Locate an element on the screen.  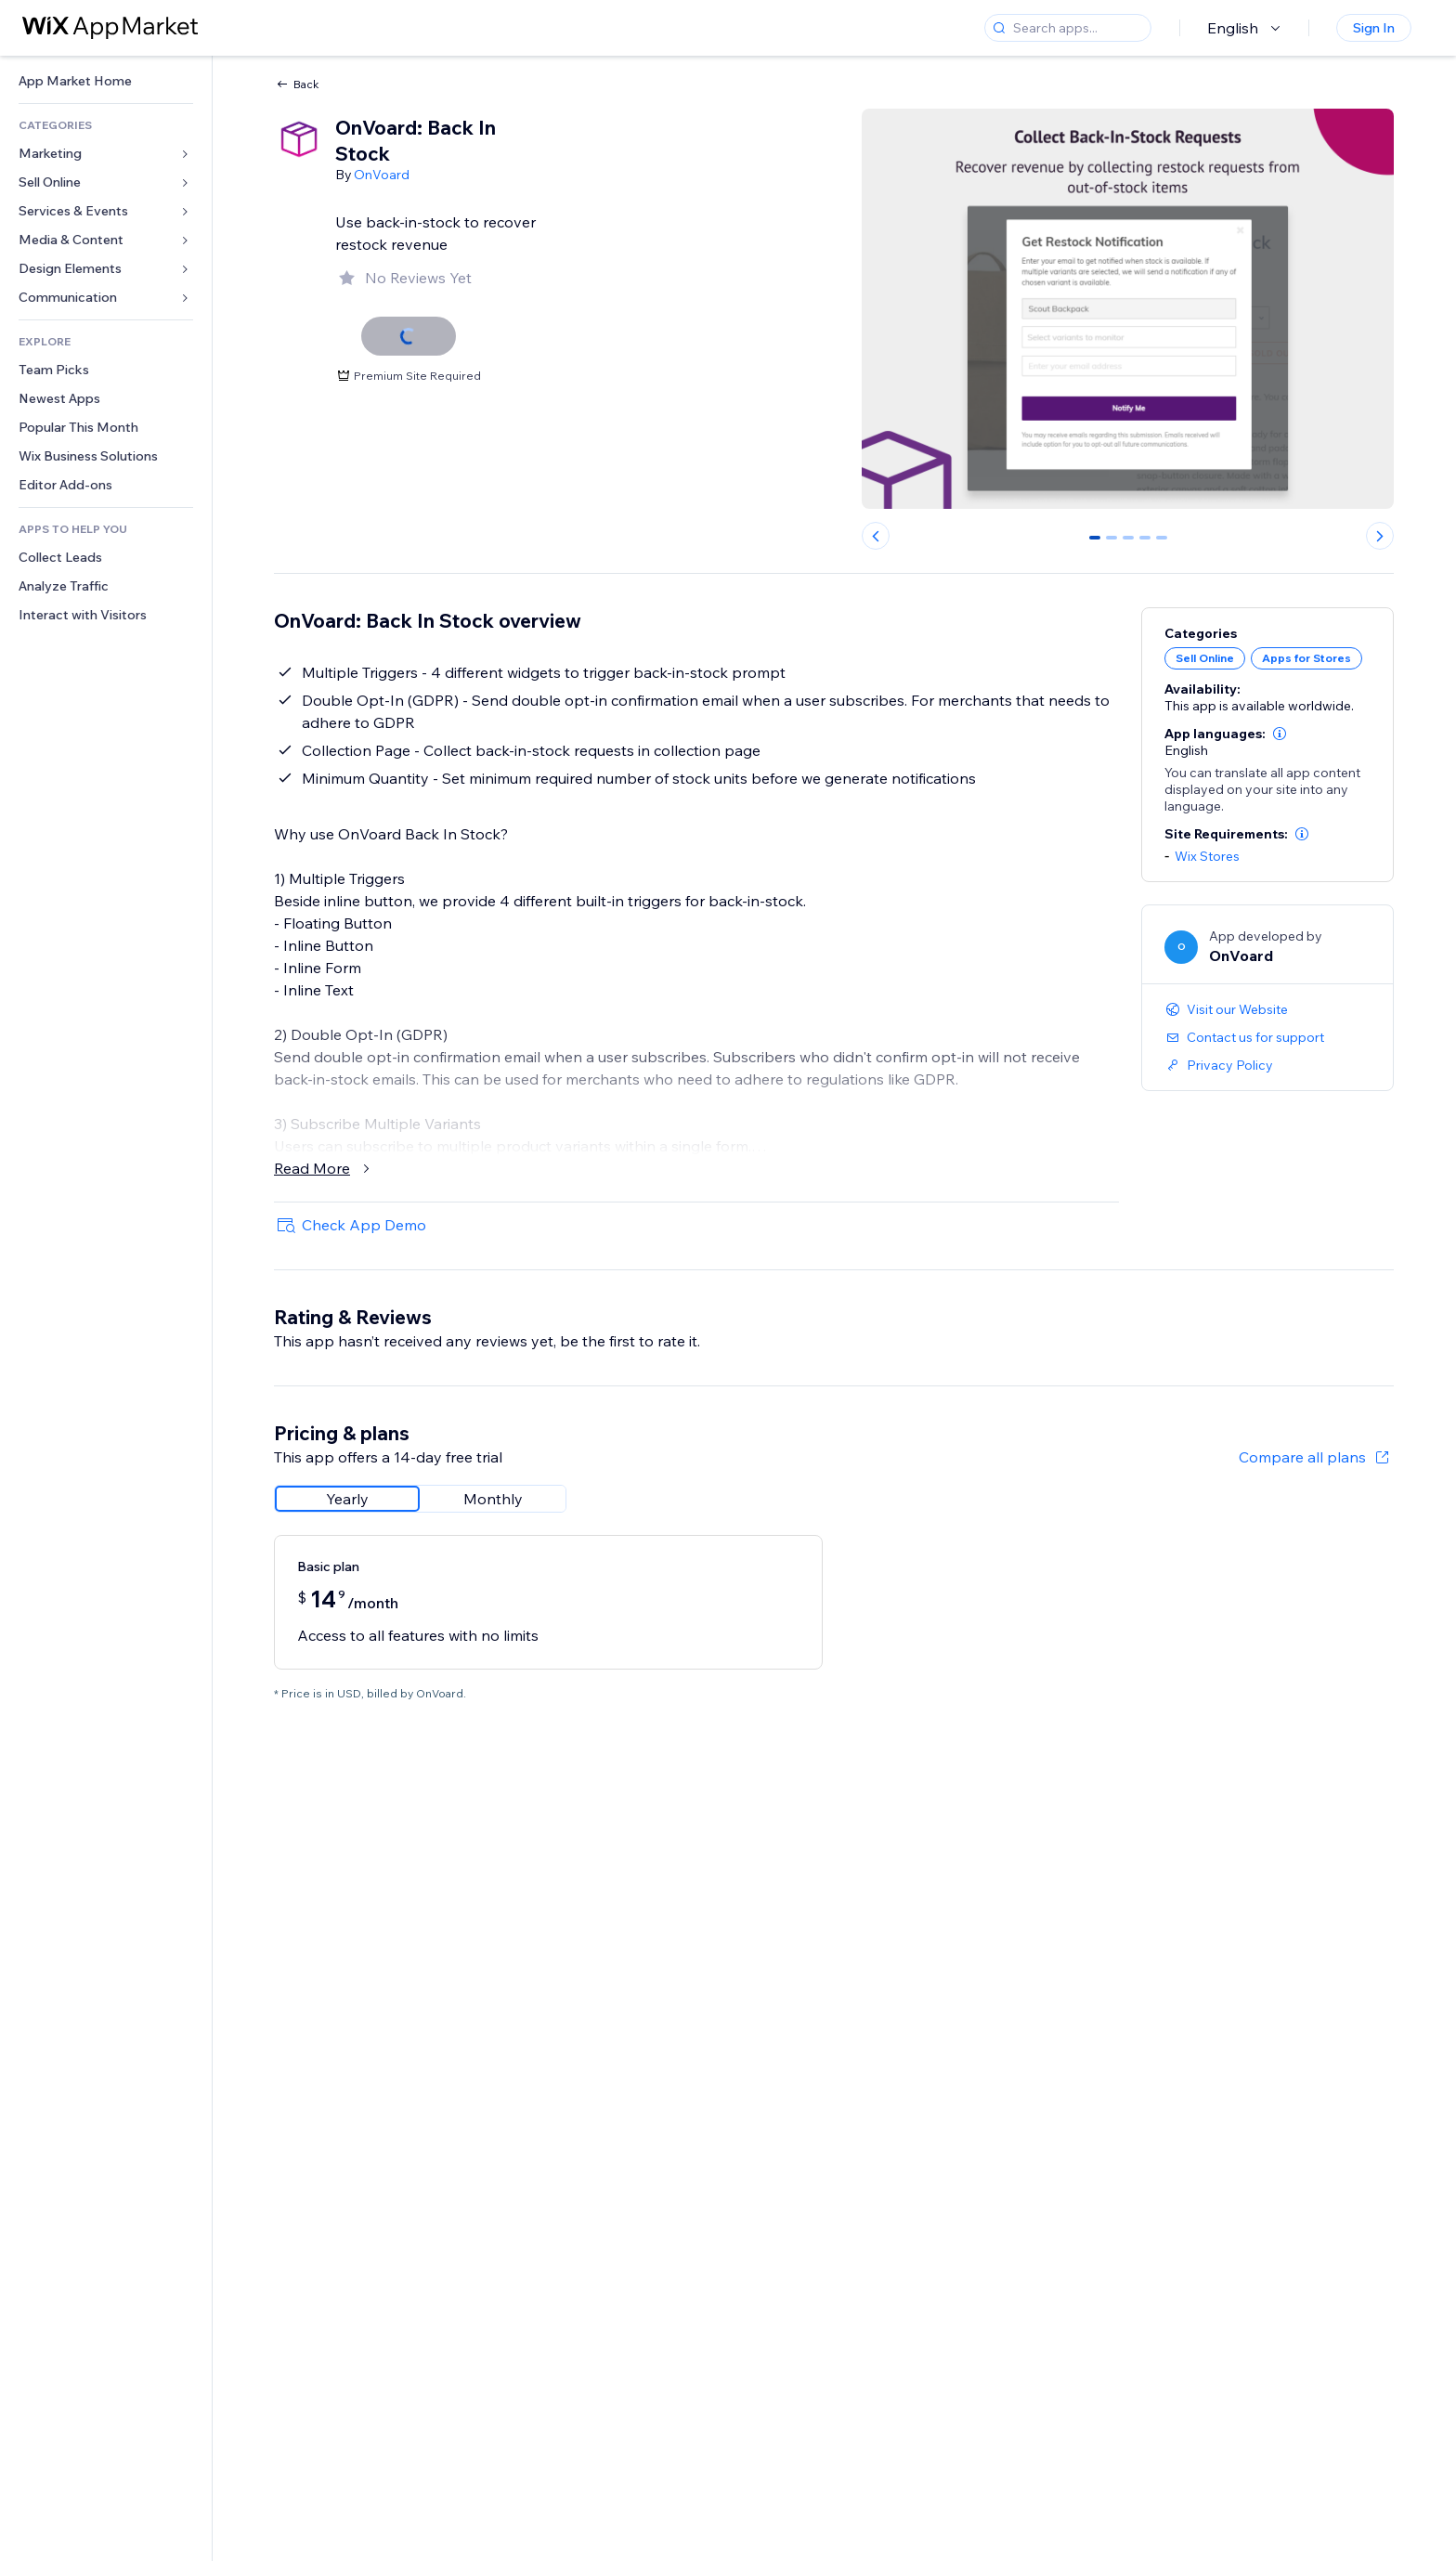
[Next slide] is located at coordinates (1380, 536).